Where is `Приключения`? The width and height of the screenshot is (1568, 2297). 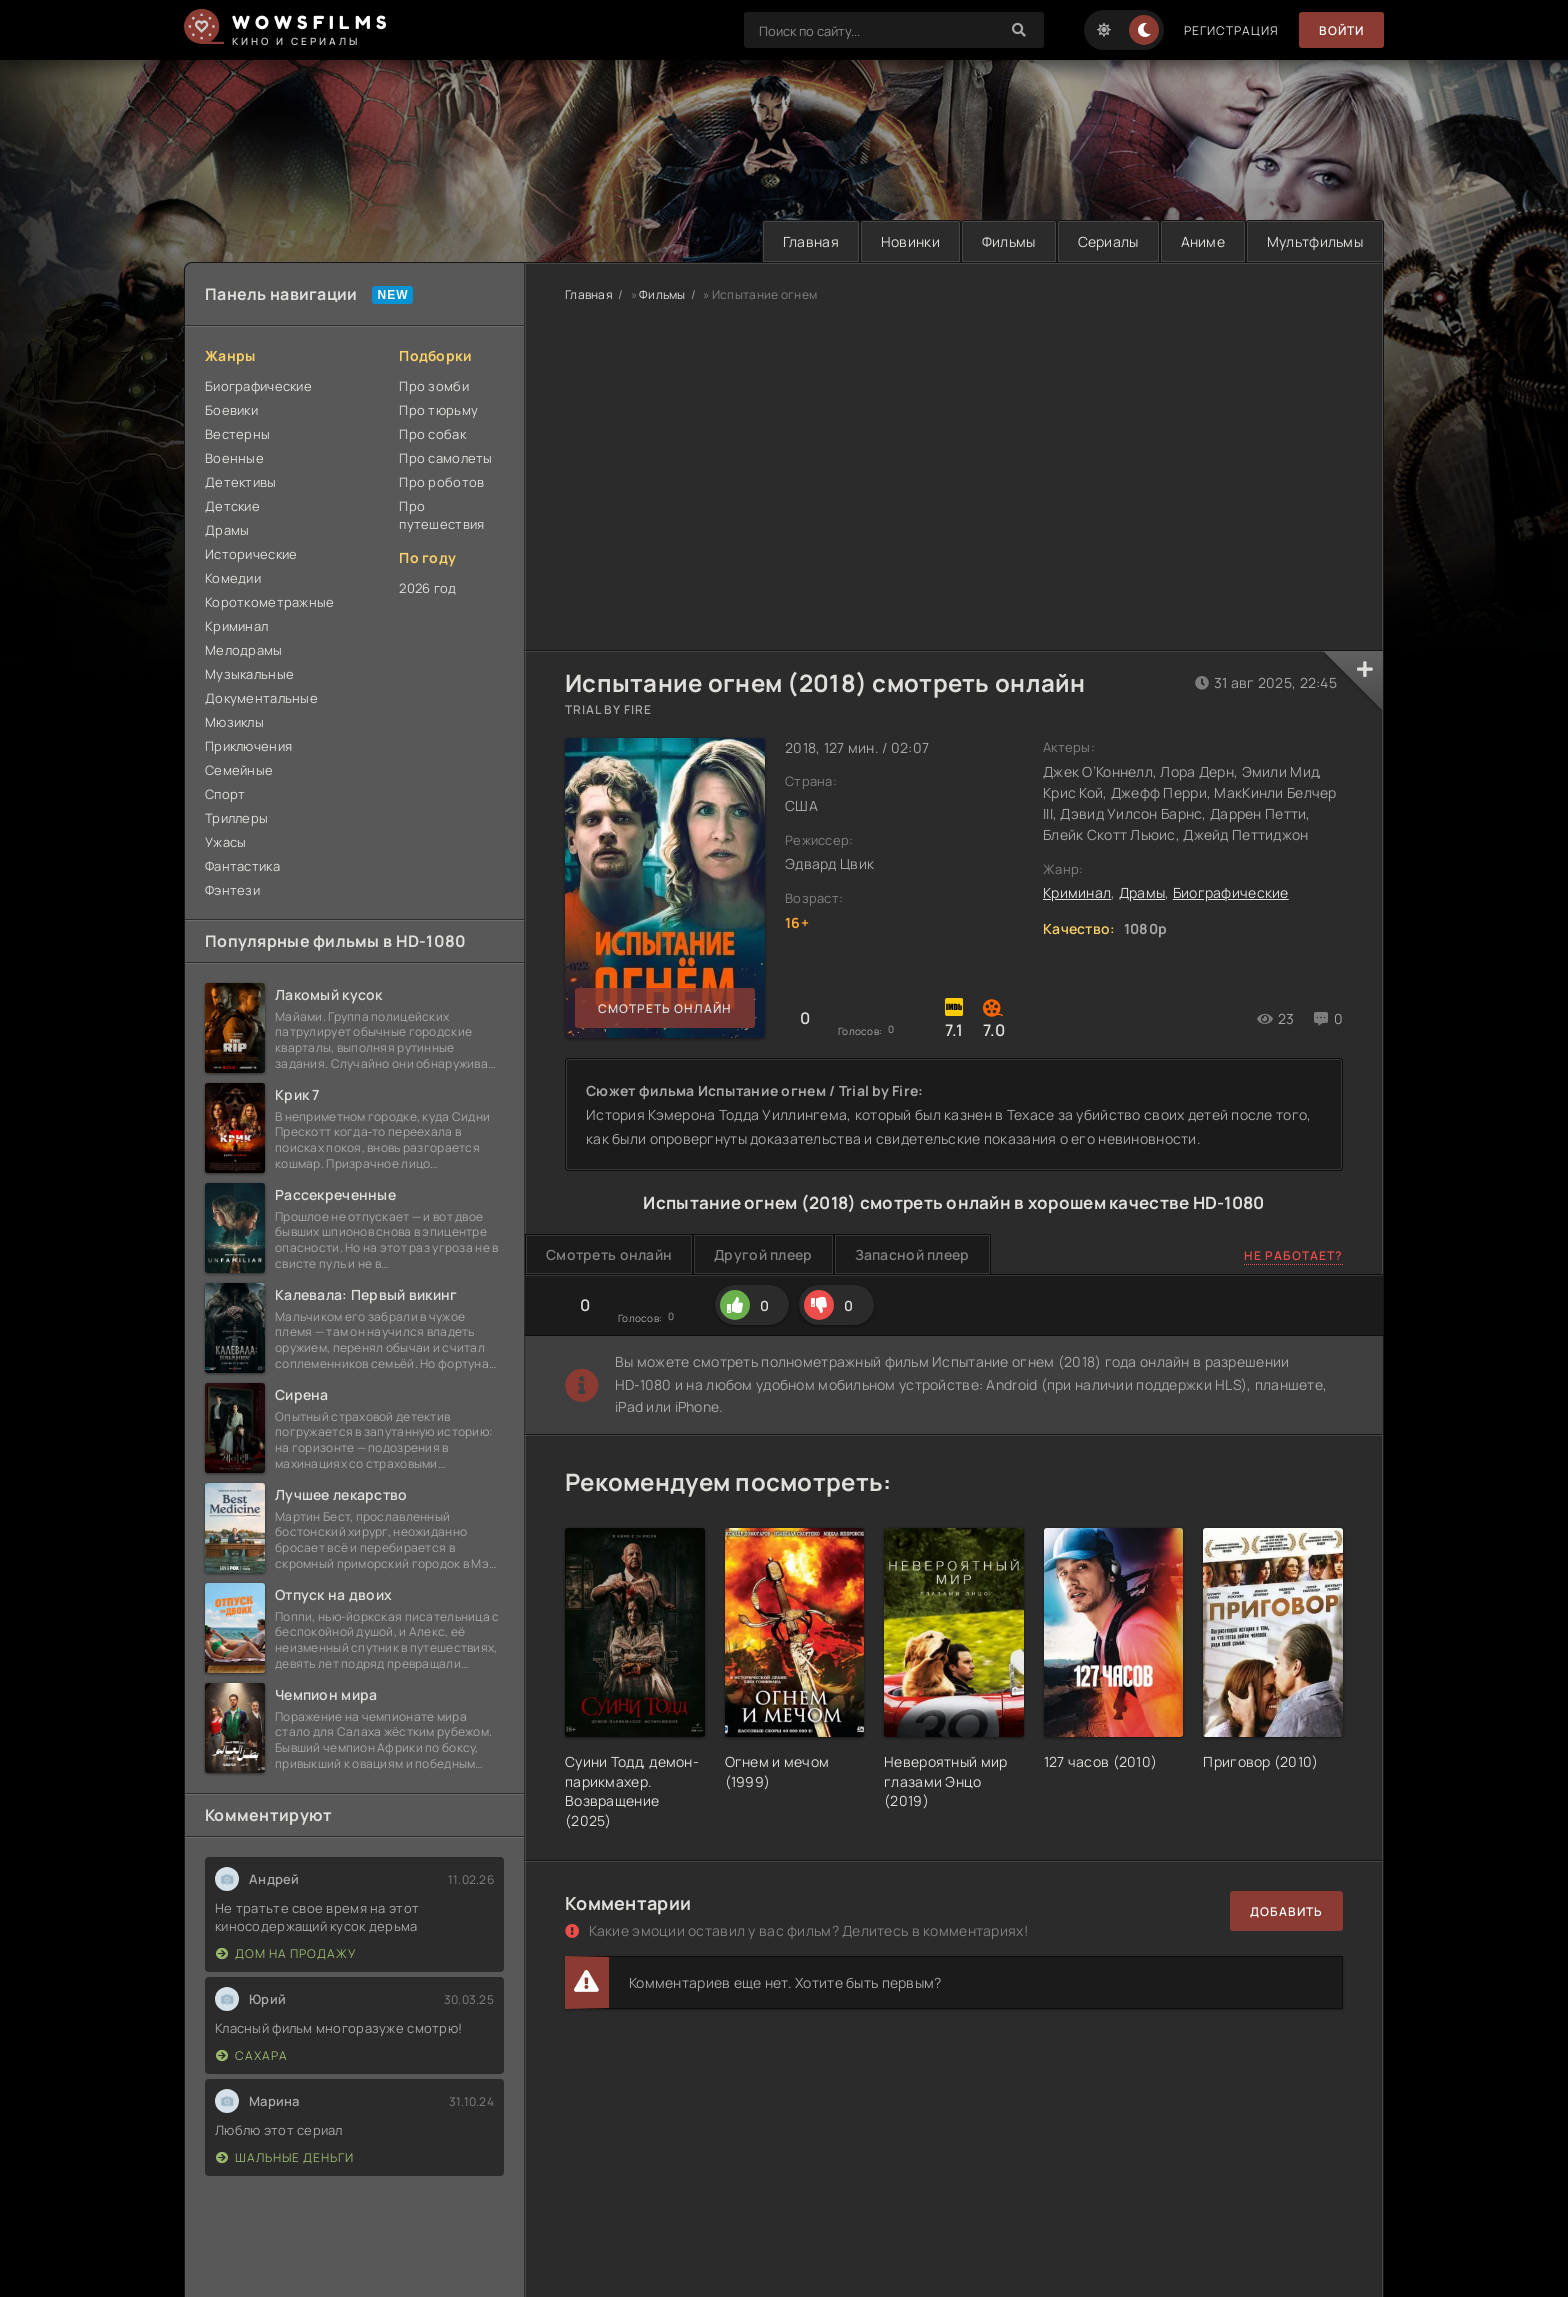
Приключения is located at coordinates (248, 746).